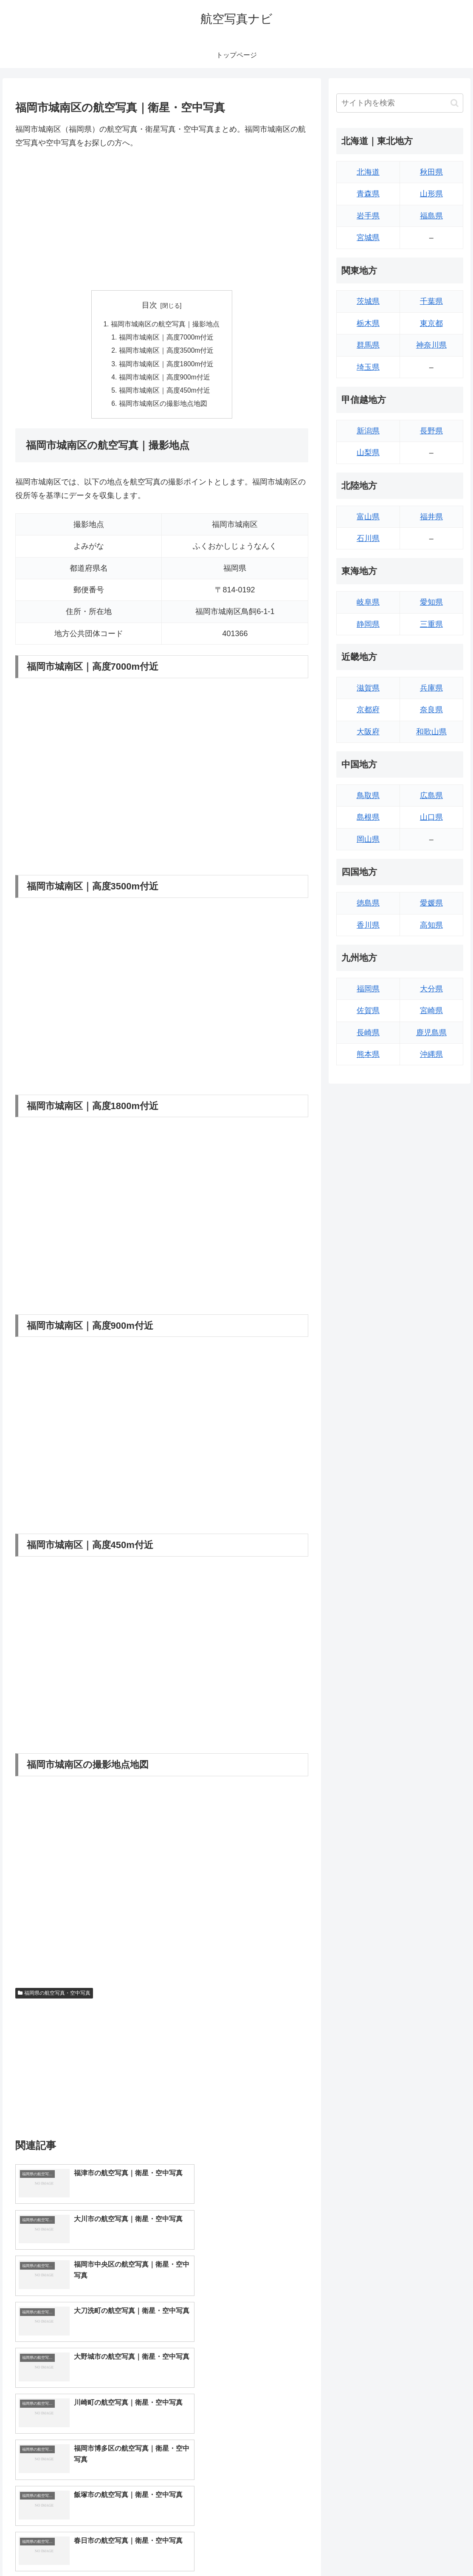 This screenshot has width=473, height=2576. I want to click on 山梨県, so click(368, 452).